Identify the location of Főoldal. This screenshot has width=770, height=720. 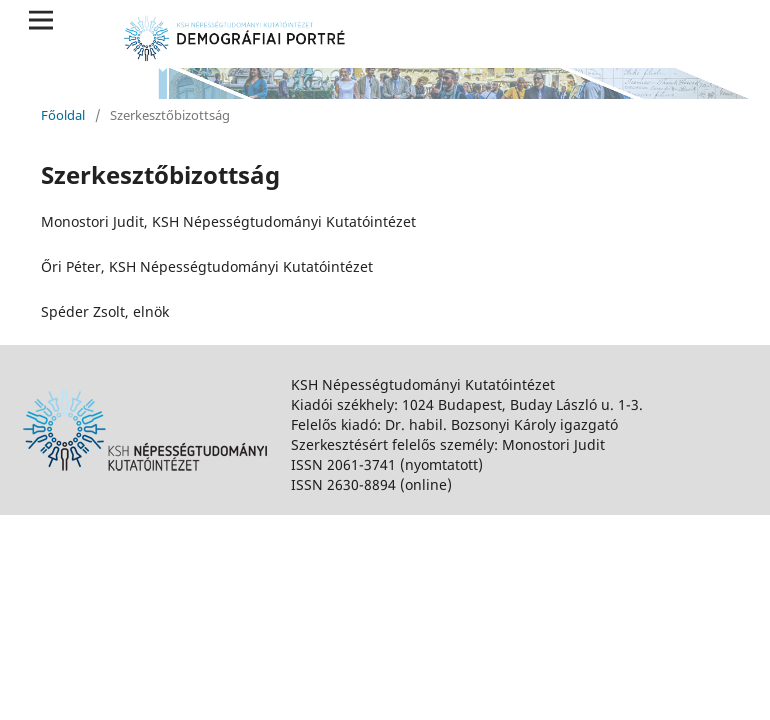
(63, 115).